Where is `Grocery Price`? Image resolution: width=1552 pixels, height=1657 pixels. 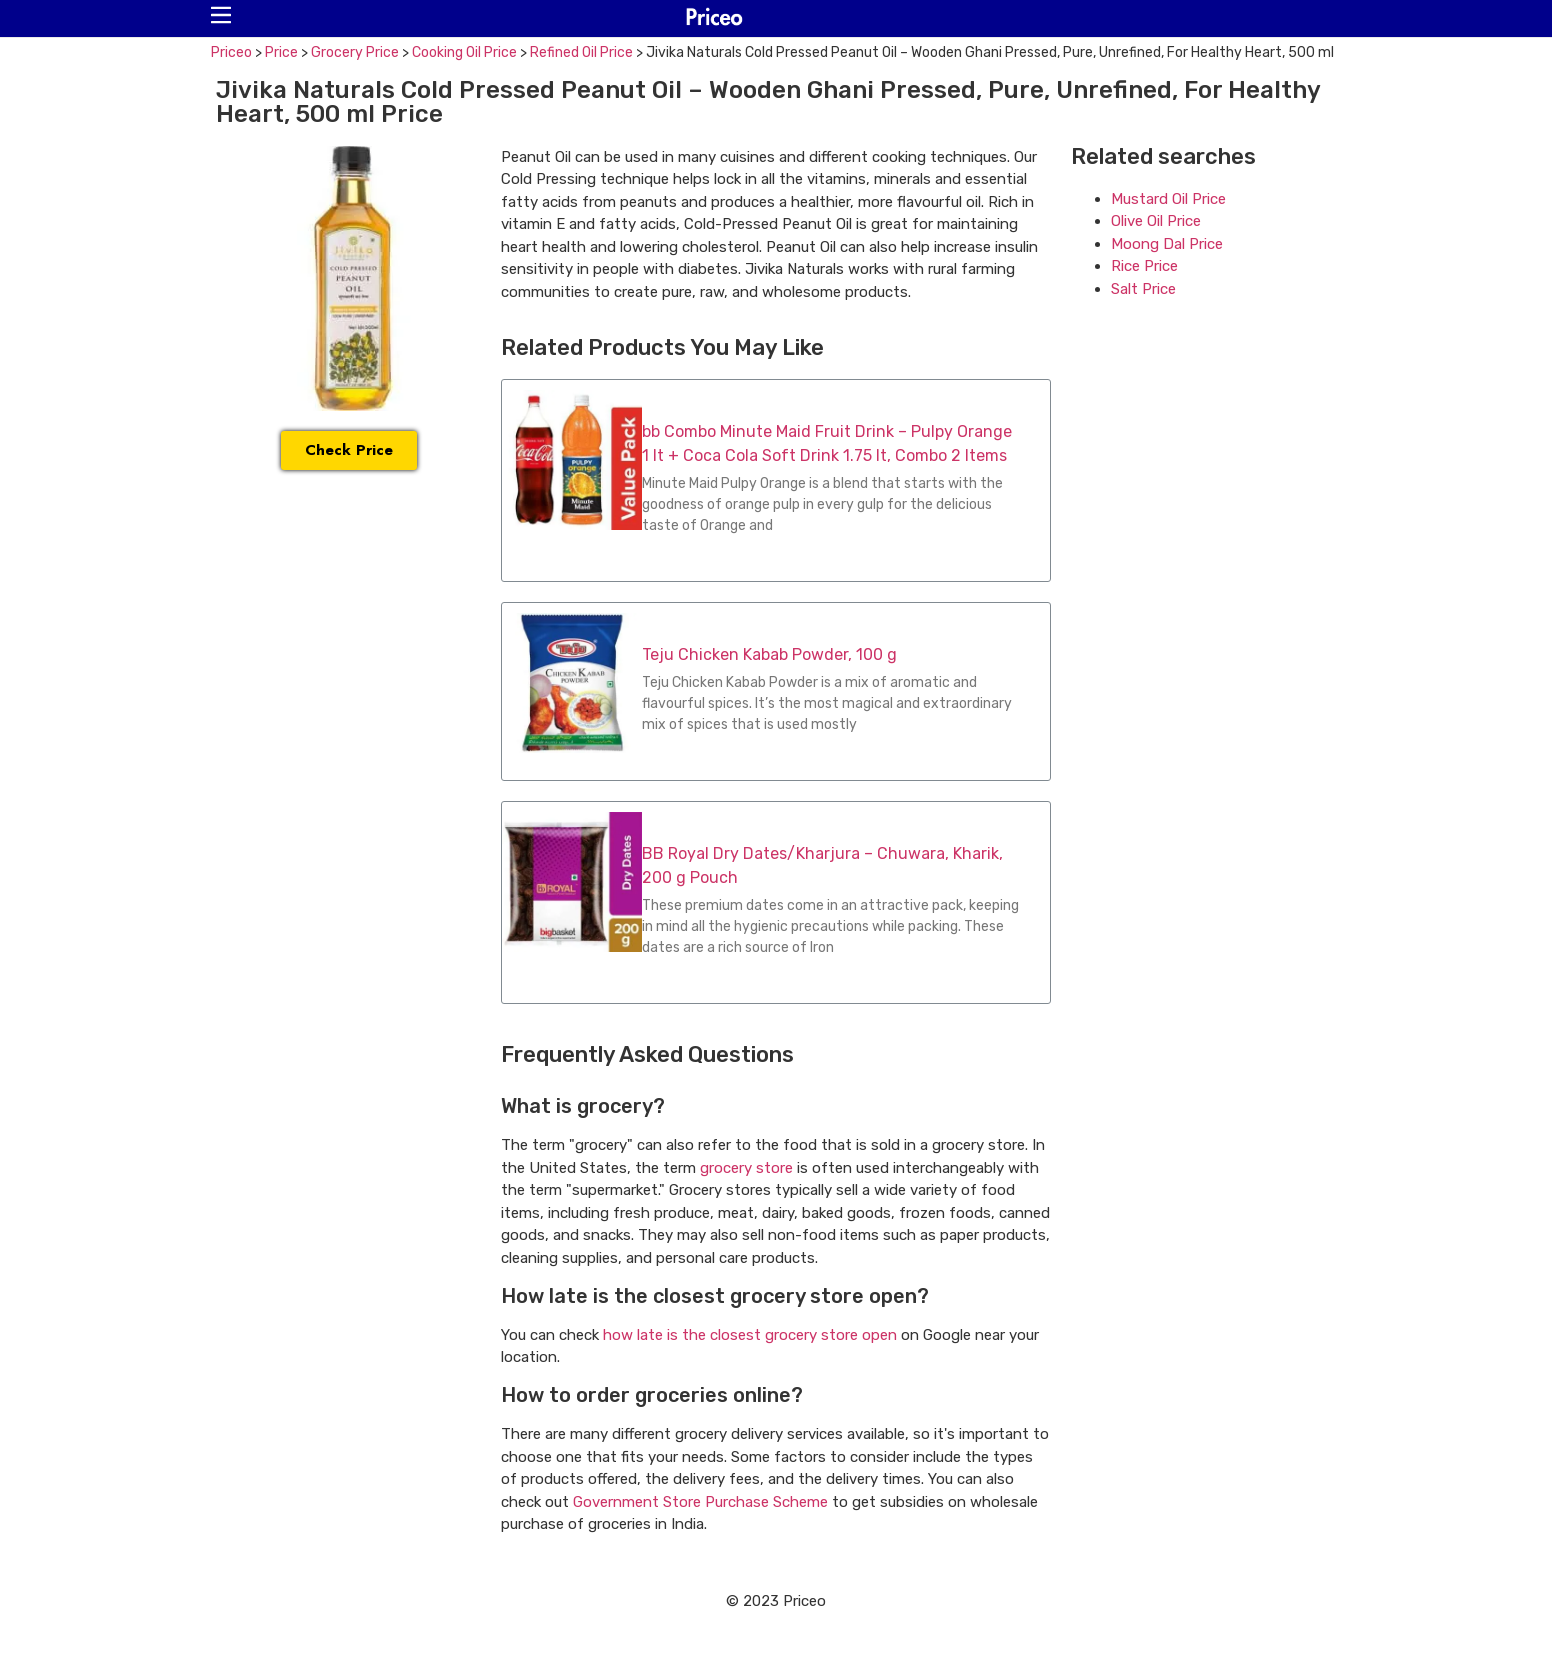
Grocery Price is located at coordinates (355, 52).